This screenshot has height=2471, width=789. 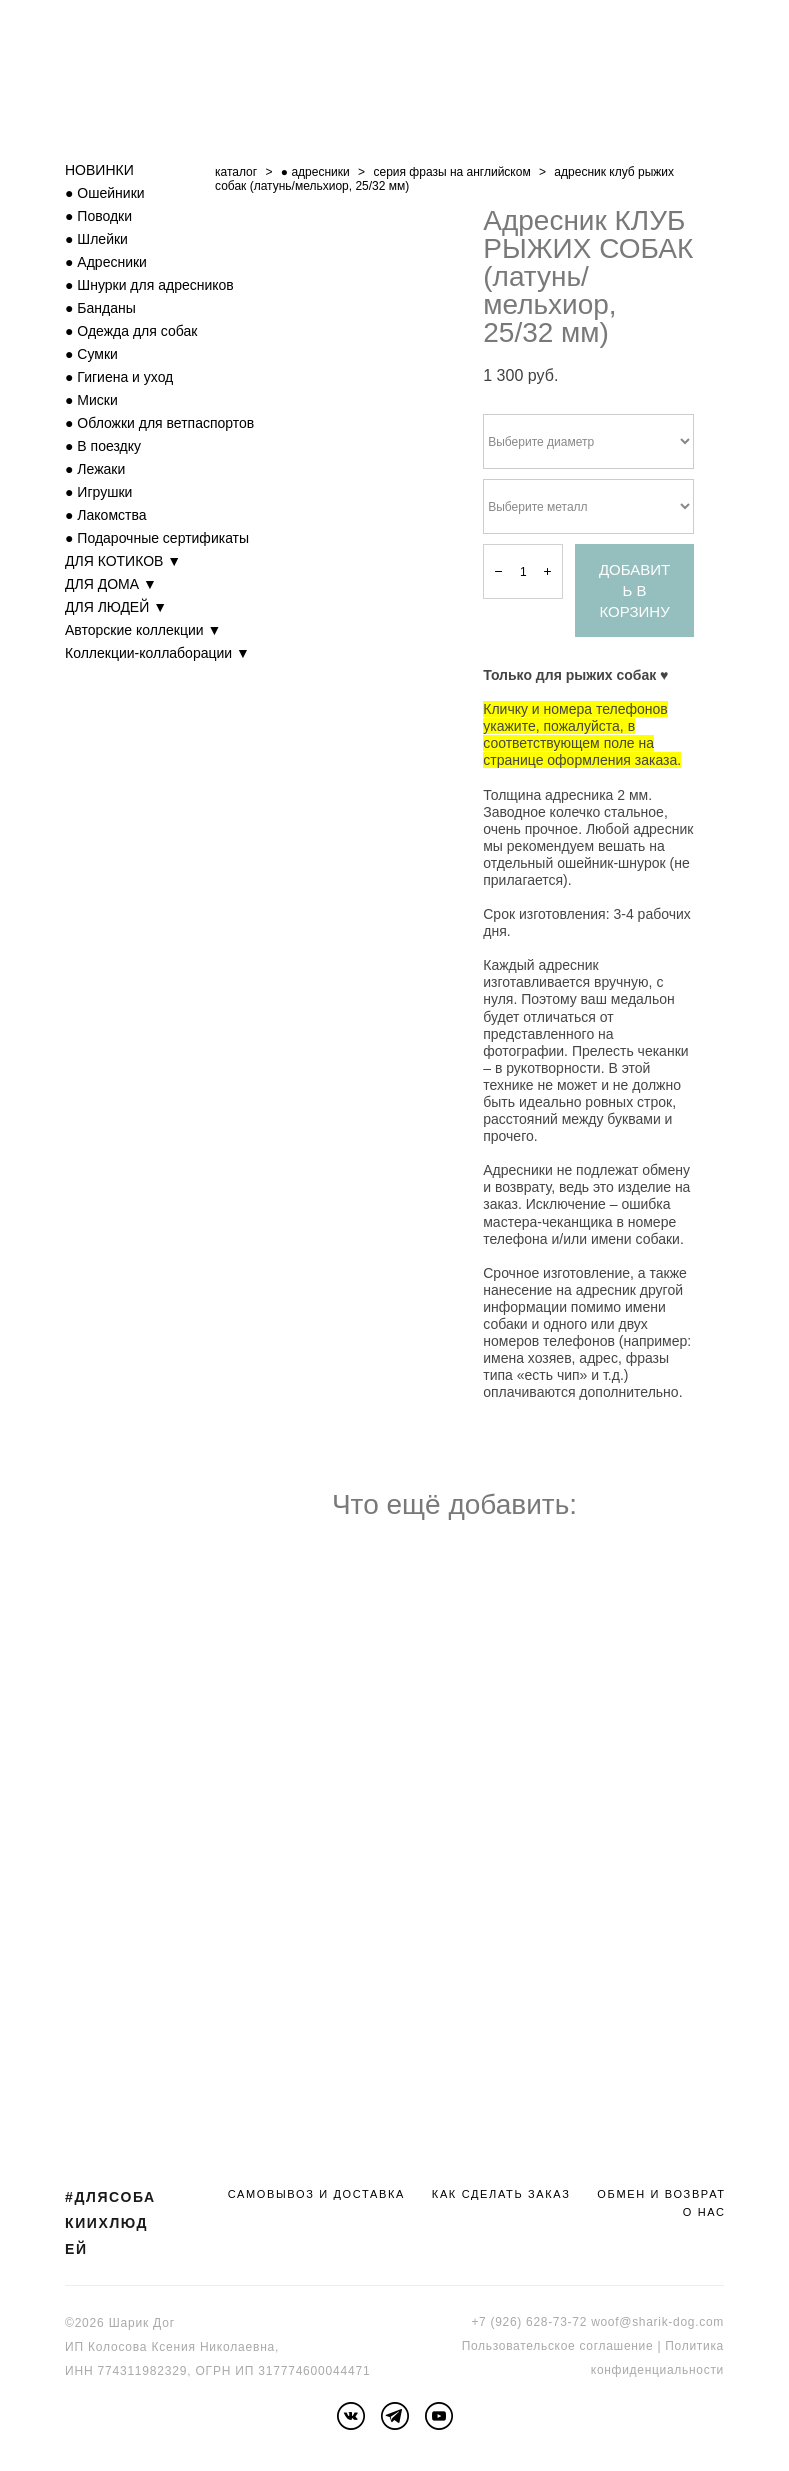 What do you see at coordinates (99, 170) in the screenshot?
I see `НОВИНКИ` at bounding box center [99, 170].